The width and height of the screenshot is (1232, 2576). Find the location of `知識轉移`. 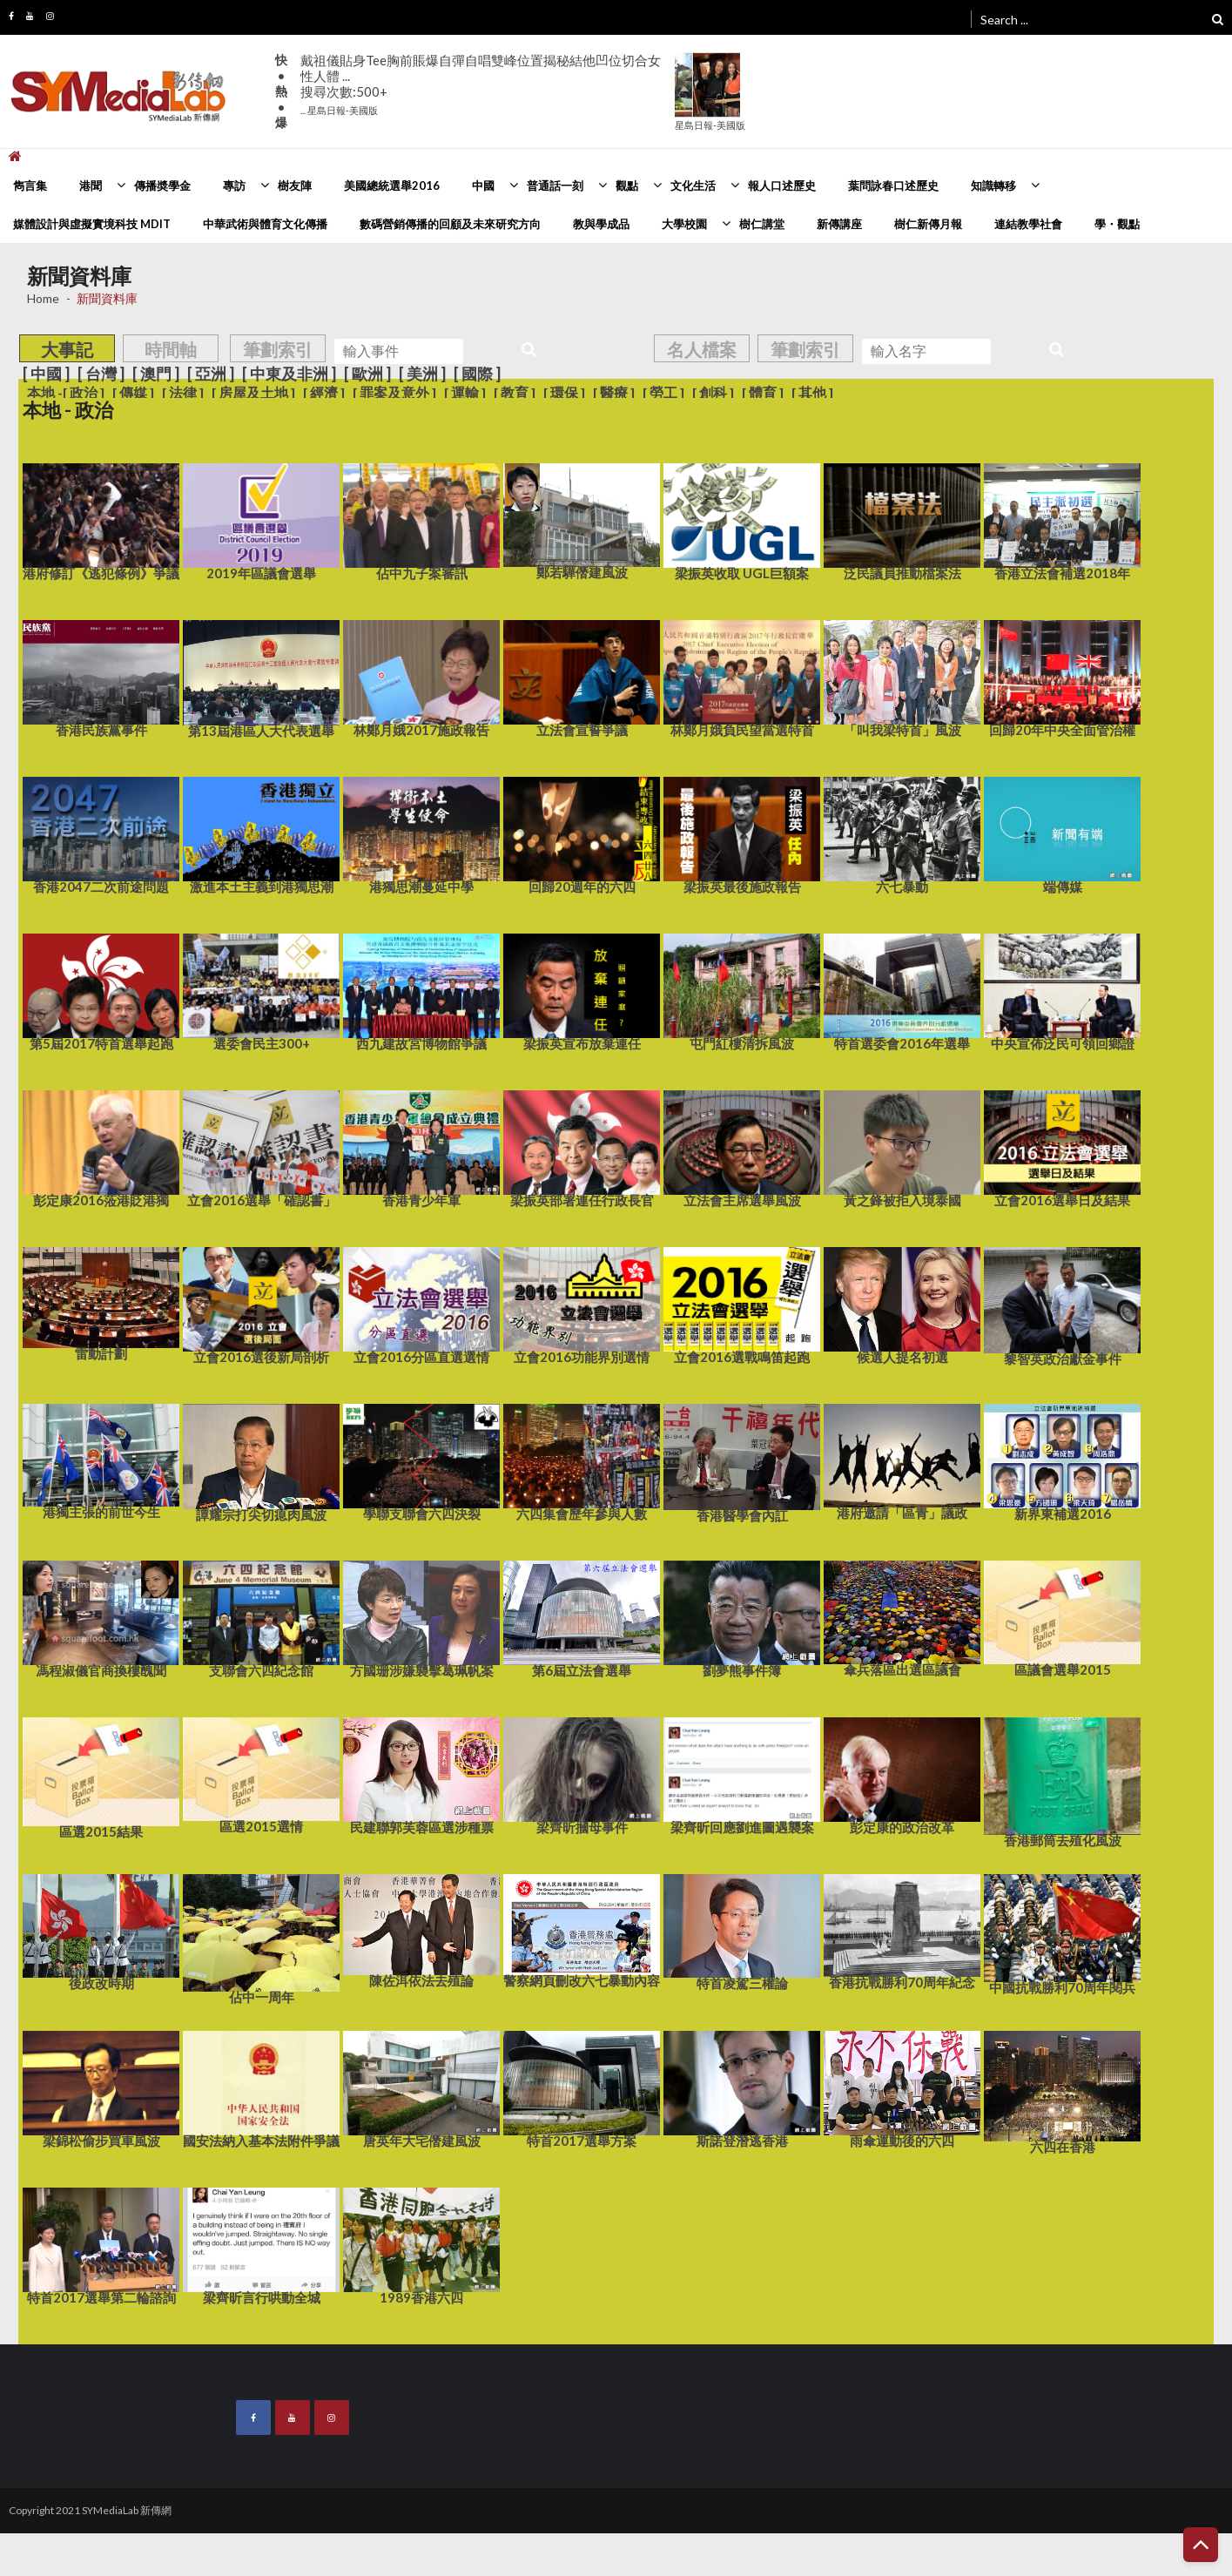

知識轉移 is located at coordinates (993, 185).